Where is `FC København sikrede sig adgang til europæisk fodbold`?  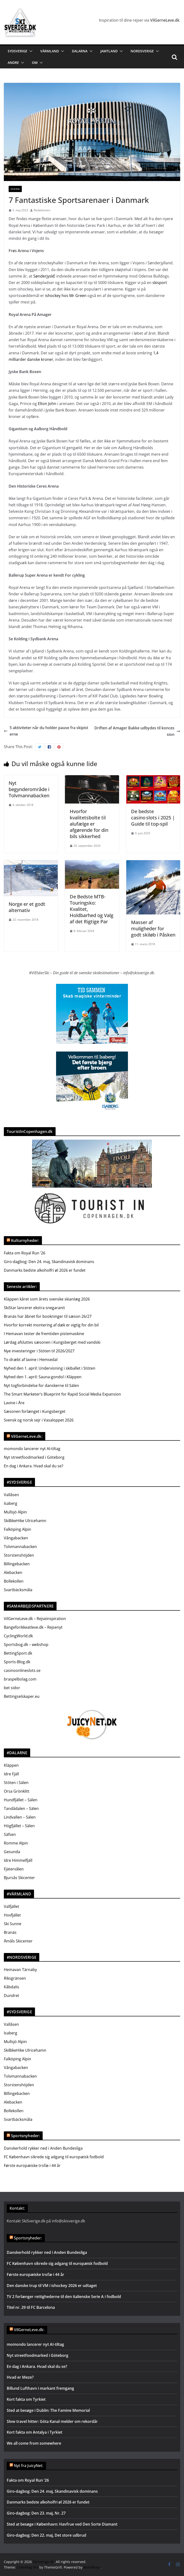 FC København sikrede sig adgang til europæisk fodbold is located at coordinates (54, 2156).